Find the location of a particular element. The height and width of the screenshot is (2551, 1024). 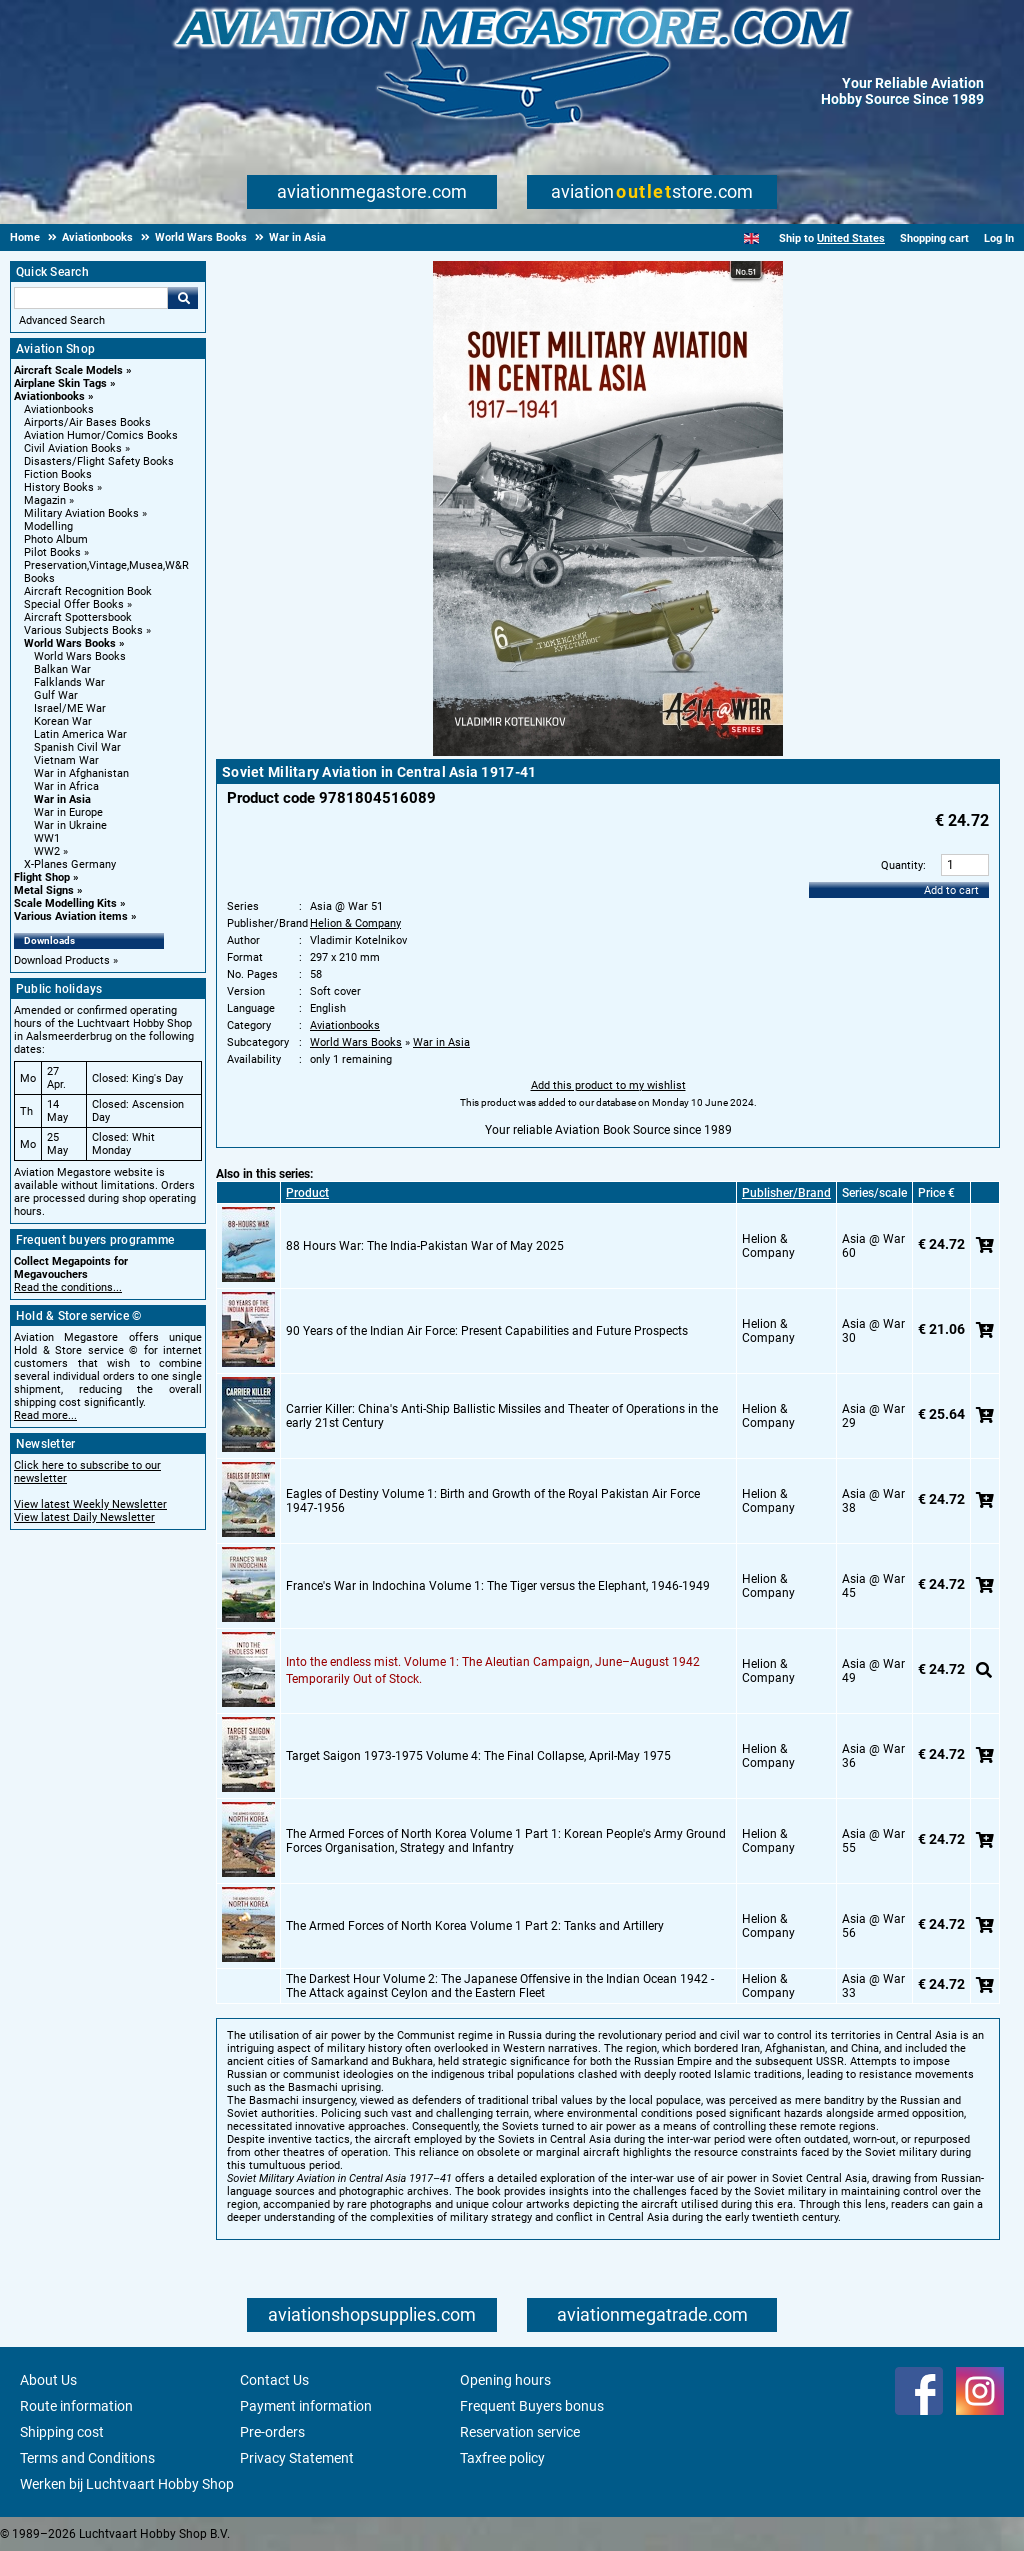

Balkan War is located at coordinates (62, 669).